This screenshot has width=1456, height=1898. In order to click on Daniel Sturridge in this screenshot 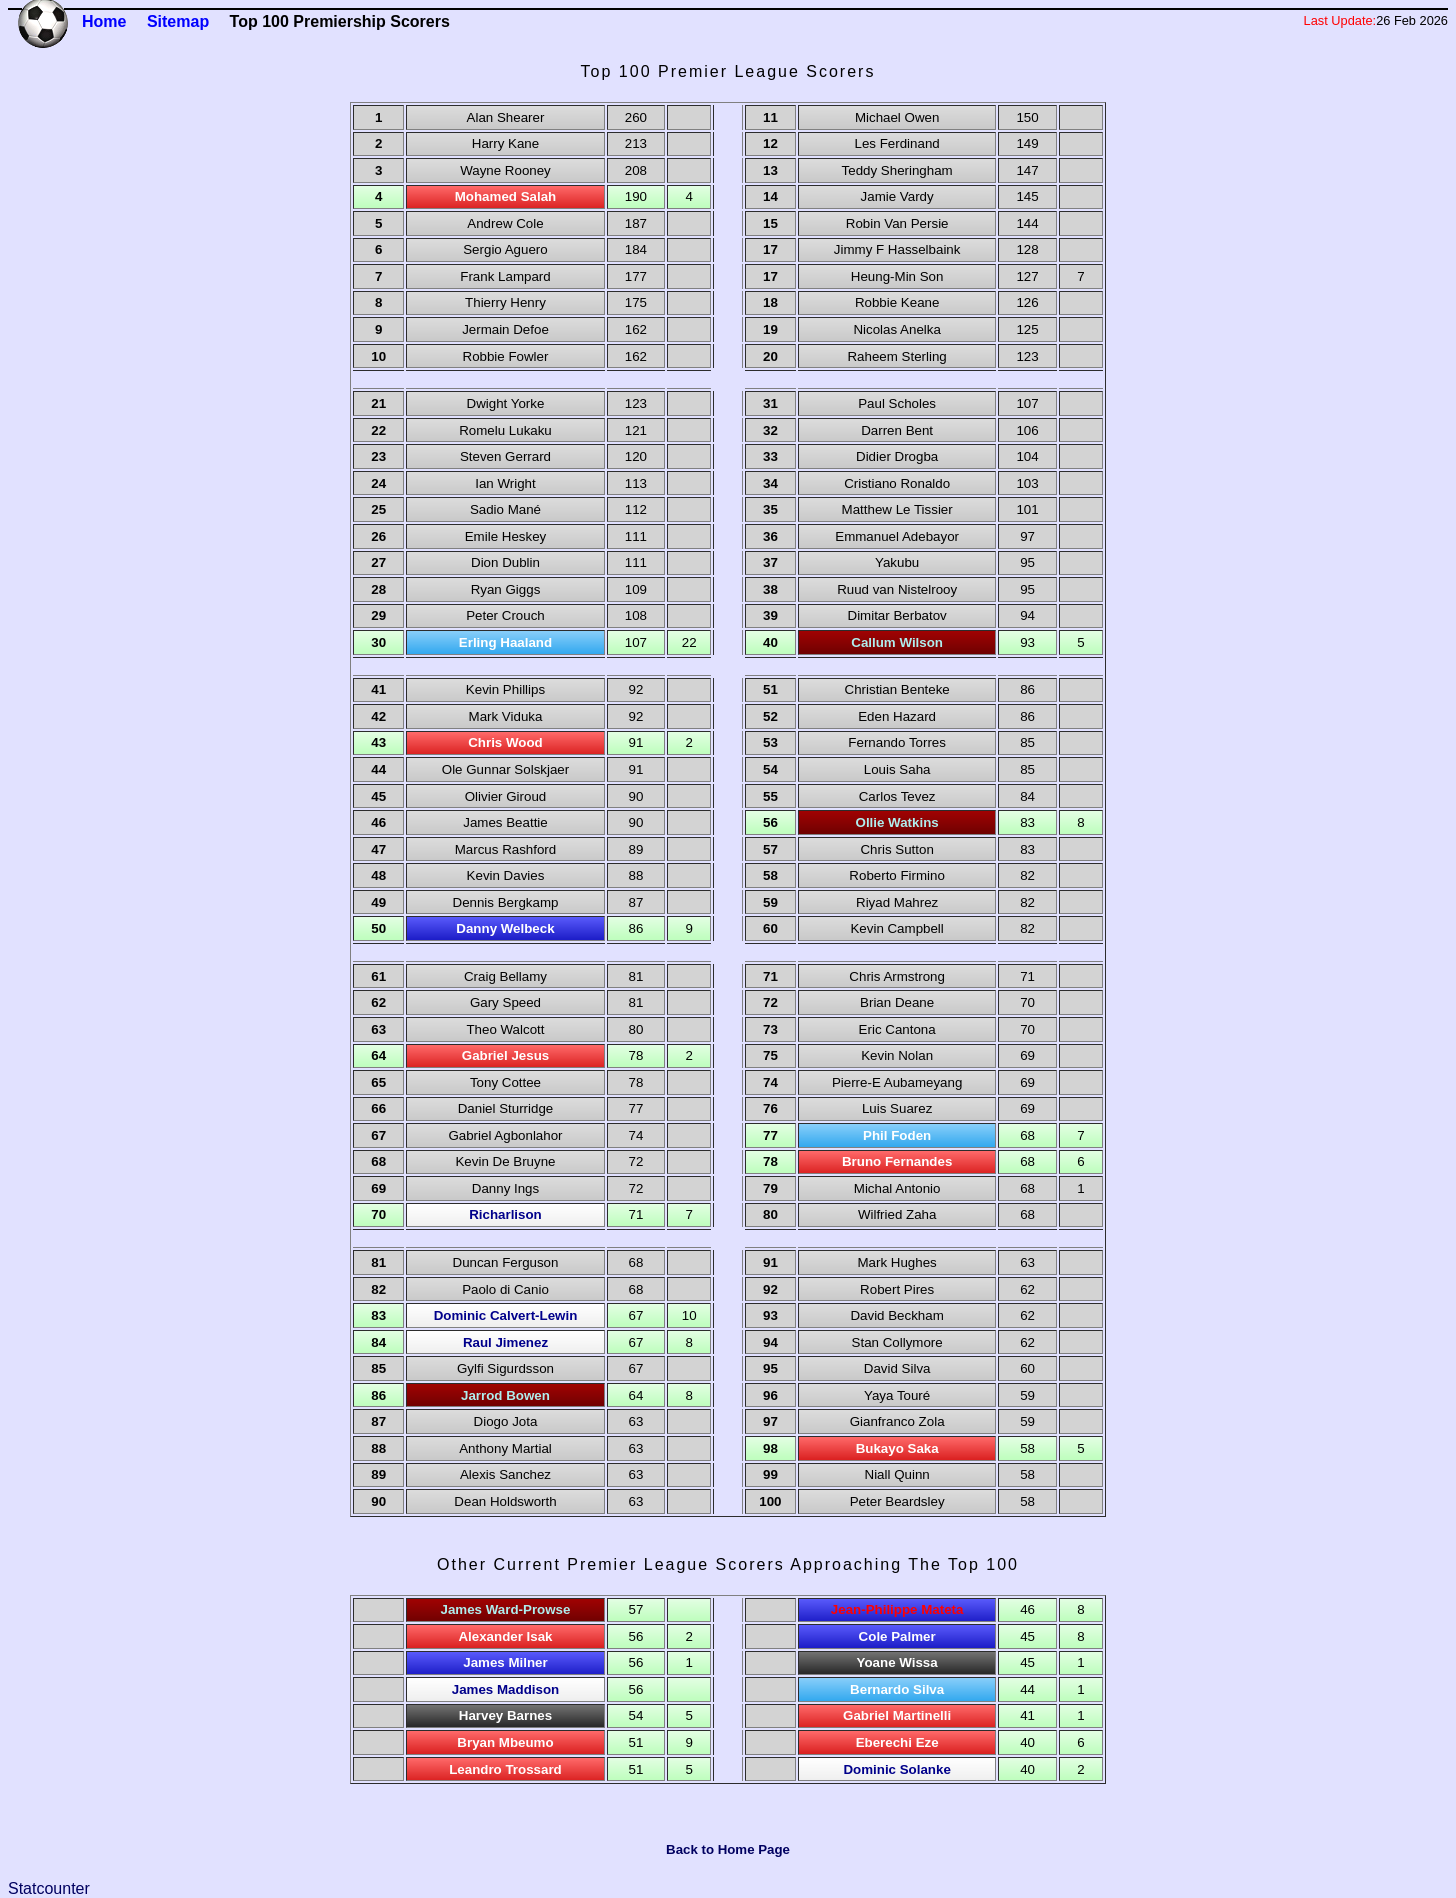, I will do `click(506, 1108)`.